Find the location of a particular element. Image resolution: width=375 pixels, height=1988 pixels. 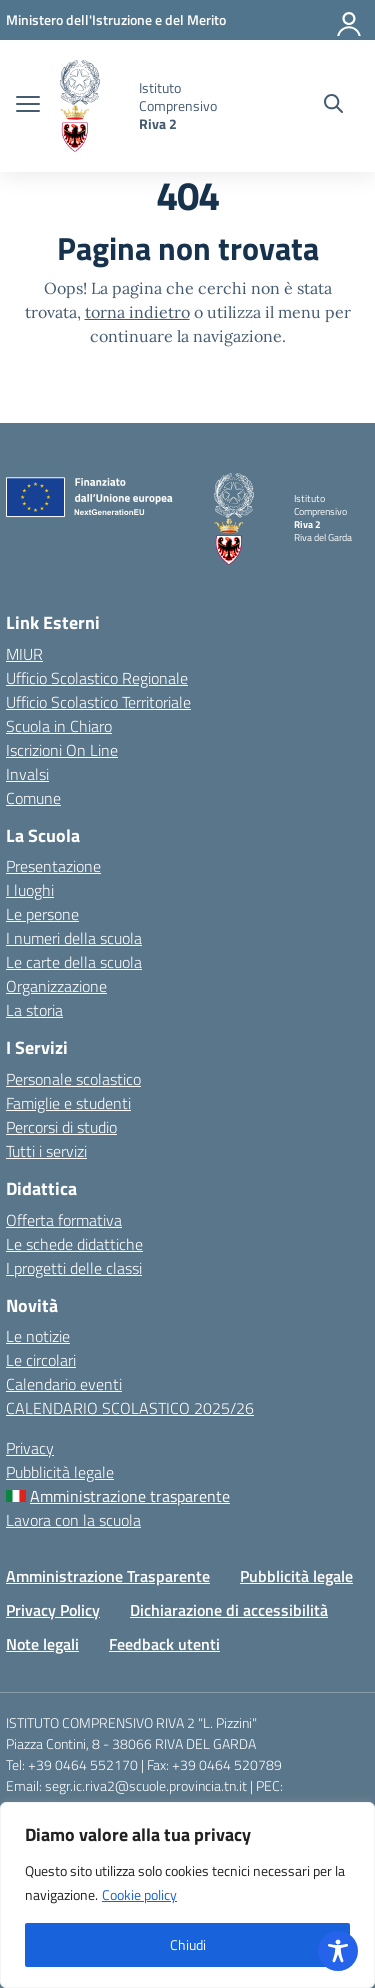

Cookie policy is located at coordinates (139, 1894).